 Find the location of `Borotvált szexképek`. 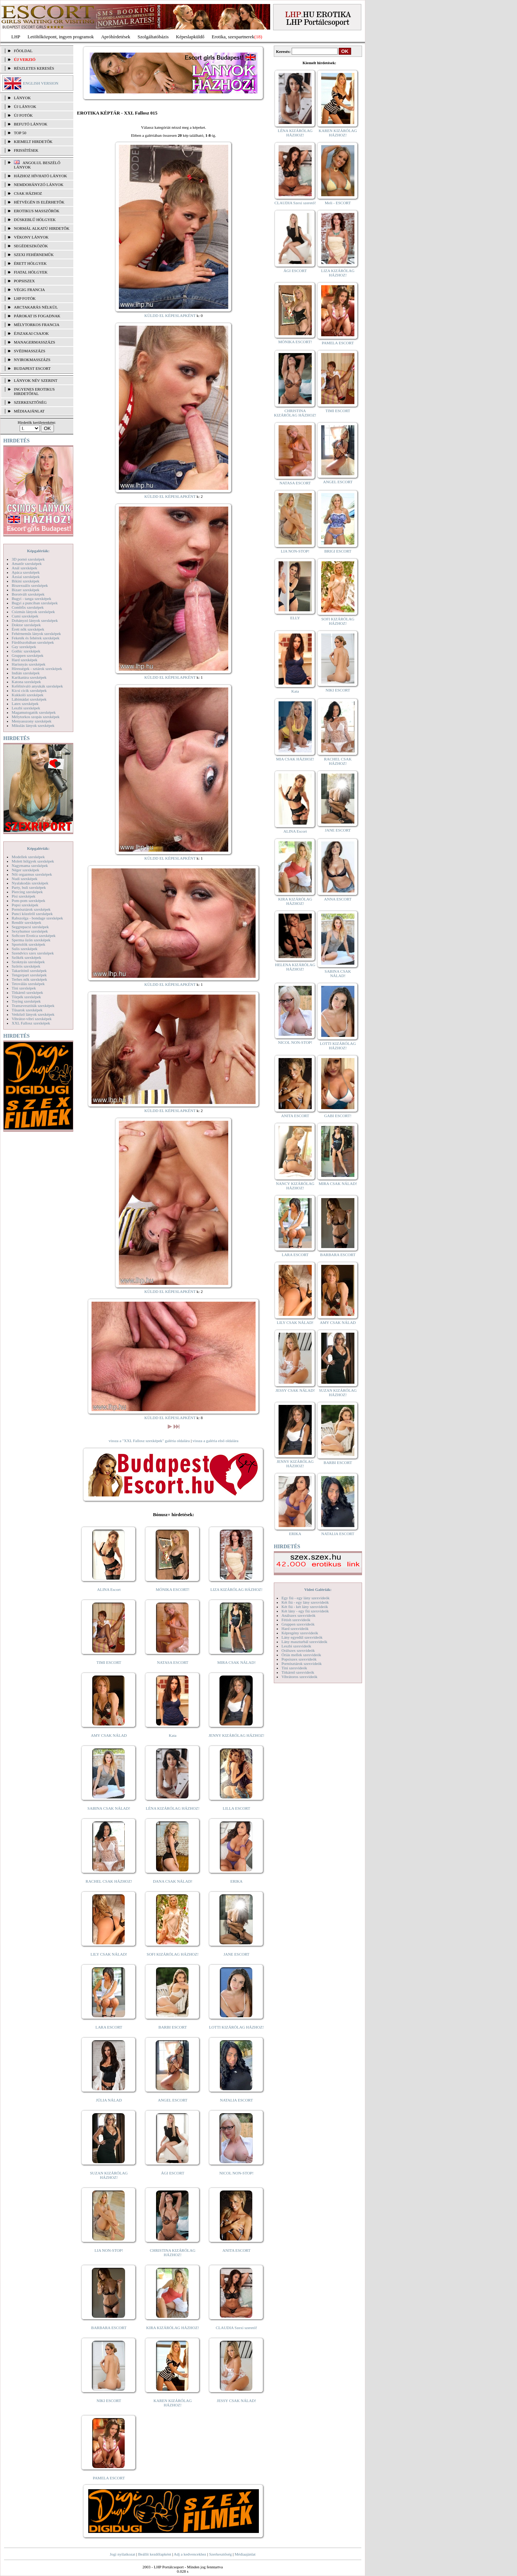

Borotvált szexképek is located at coordinates (28, 594).